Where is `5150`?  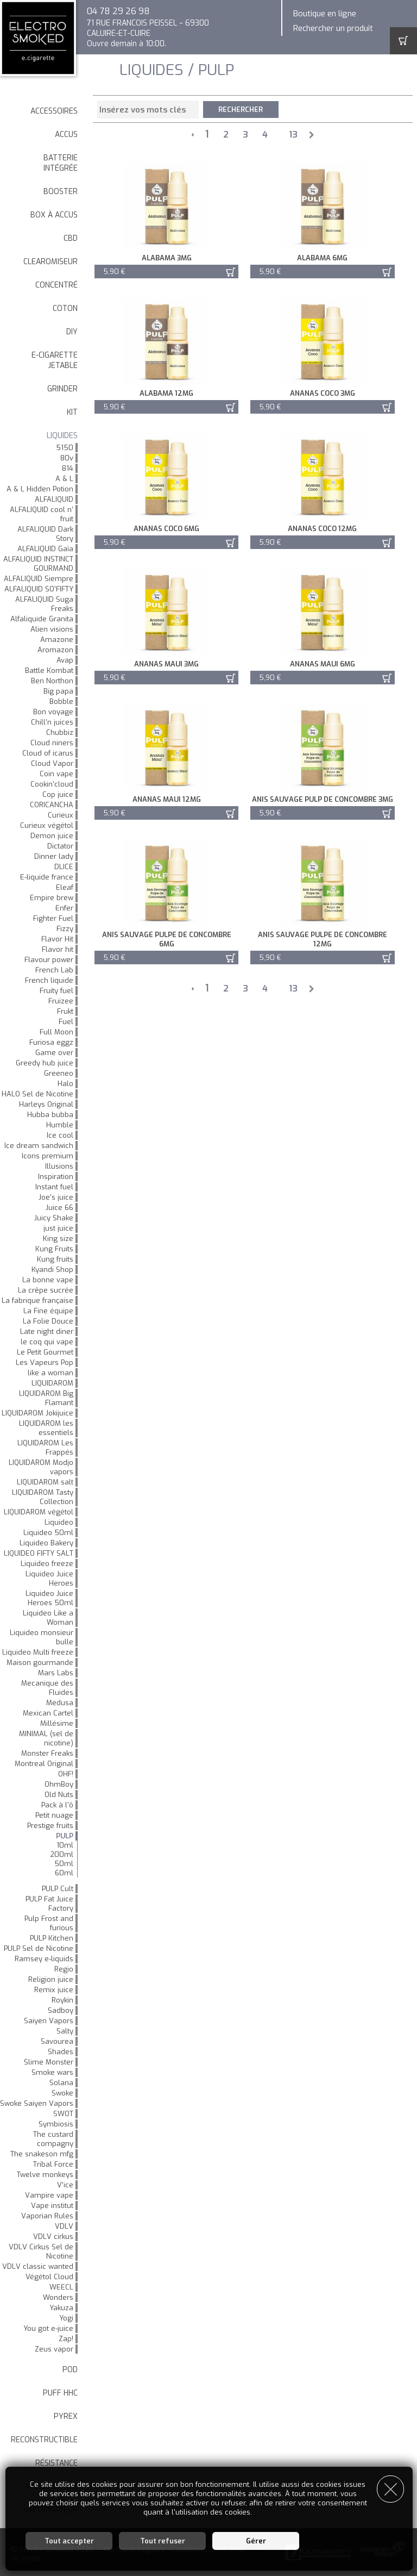 5150 is located at coordinates (64, 447).